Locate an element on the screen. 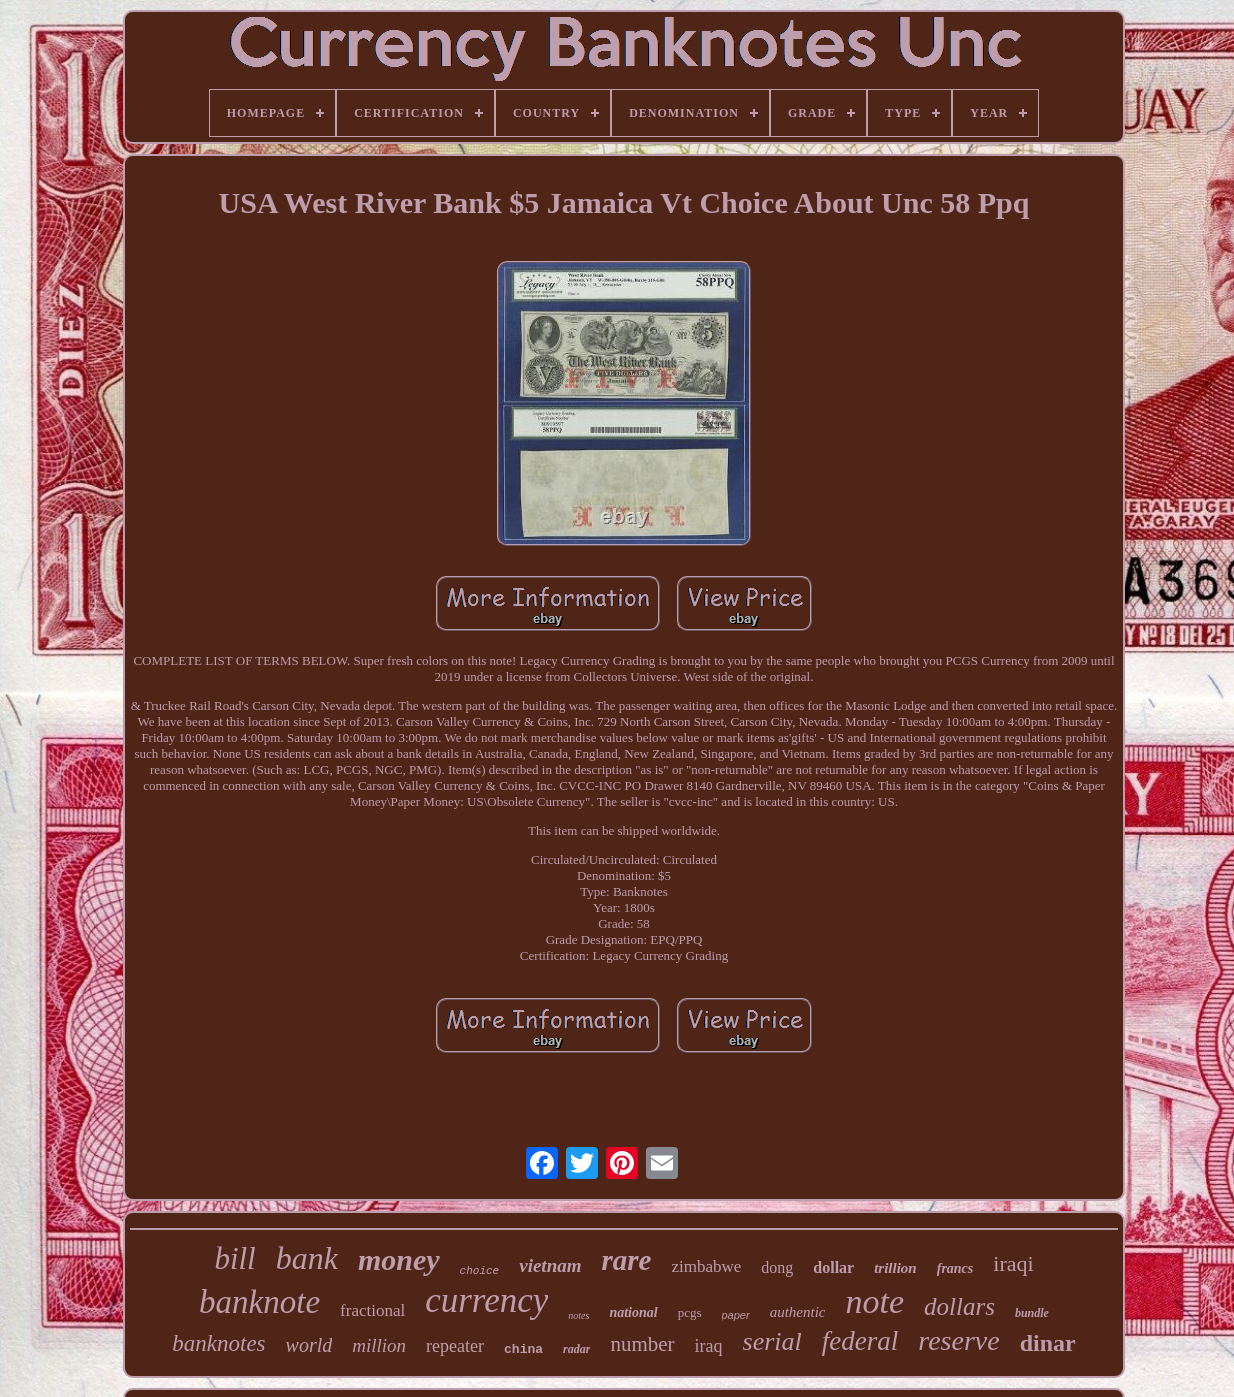 This screenshot has width=1234, height=1397. bank is located at coordinates (307, 1258).